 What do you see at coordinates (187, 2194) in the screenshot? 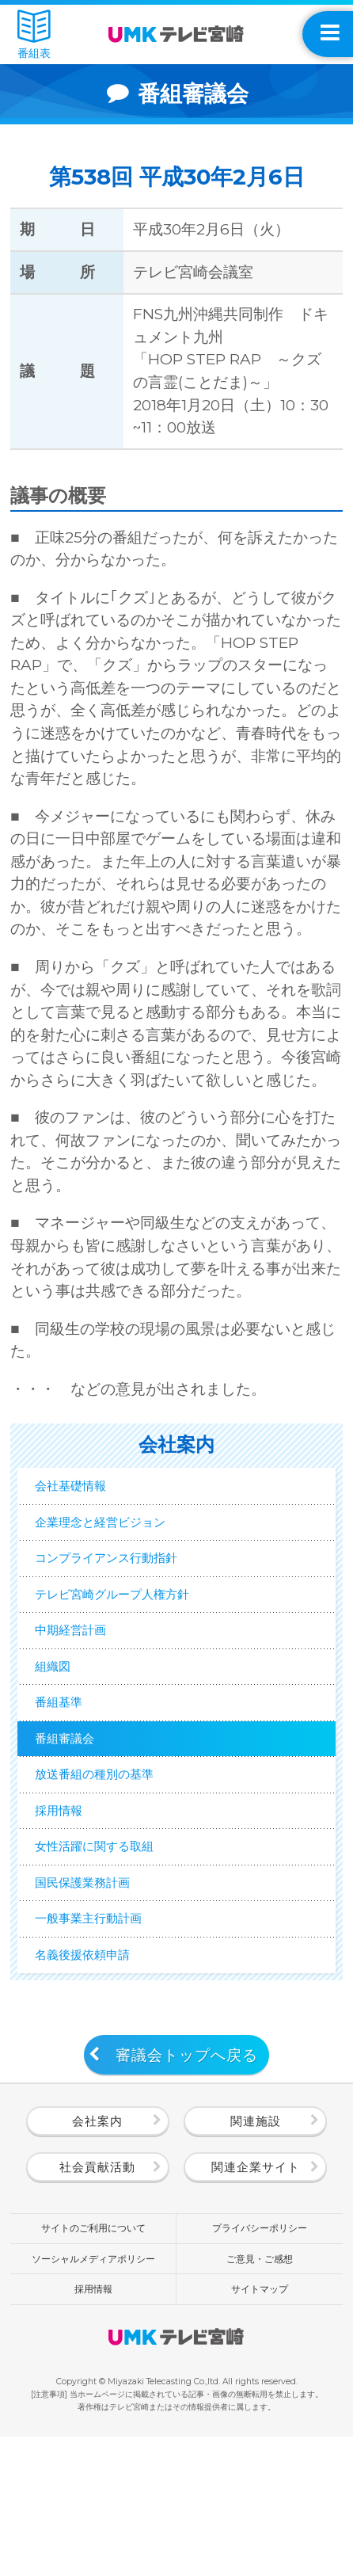
I see `審議会トップへ戻る` at bounding box center [187, 2194].